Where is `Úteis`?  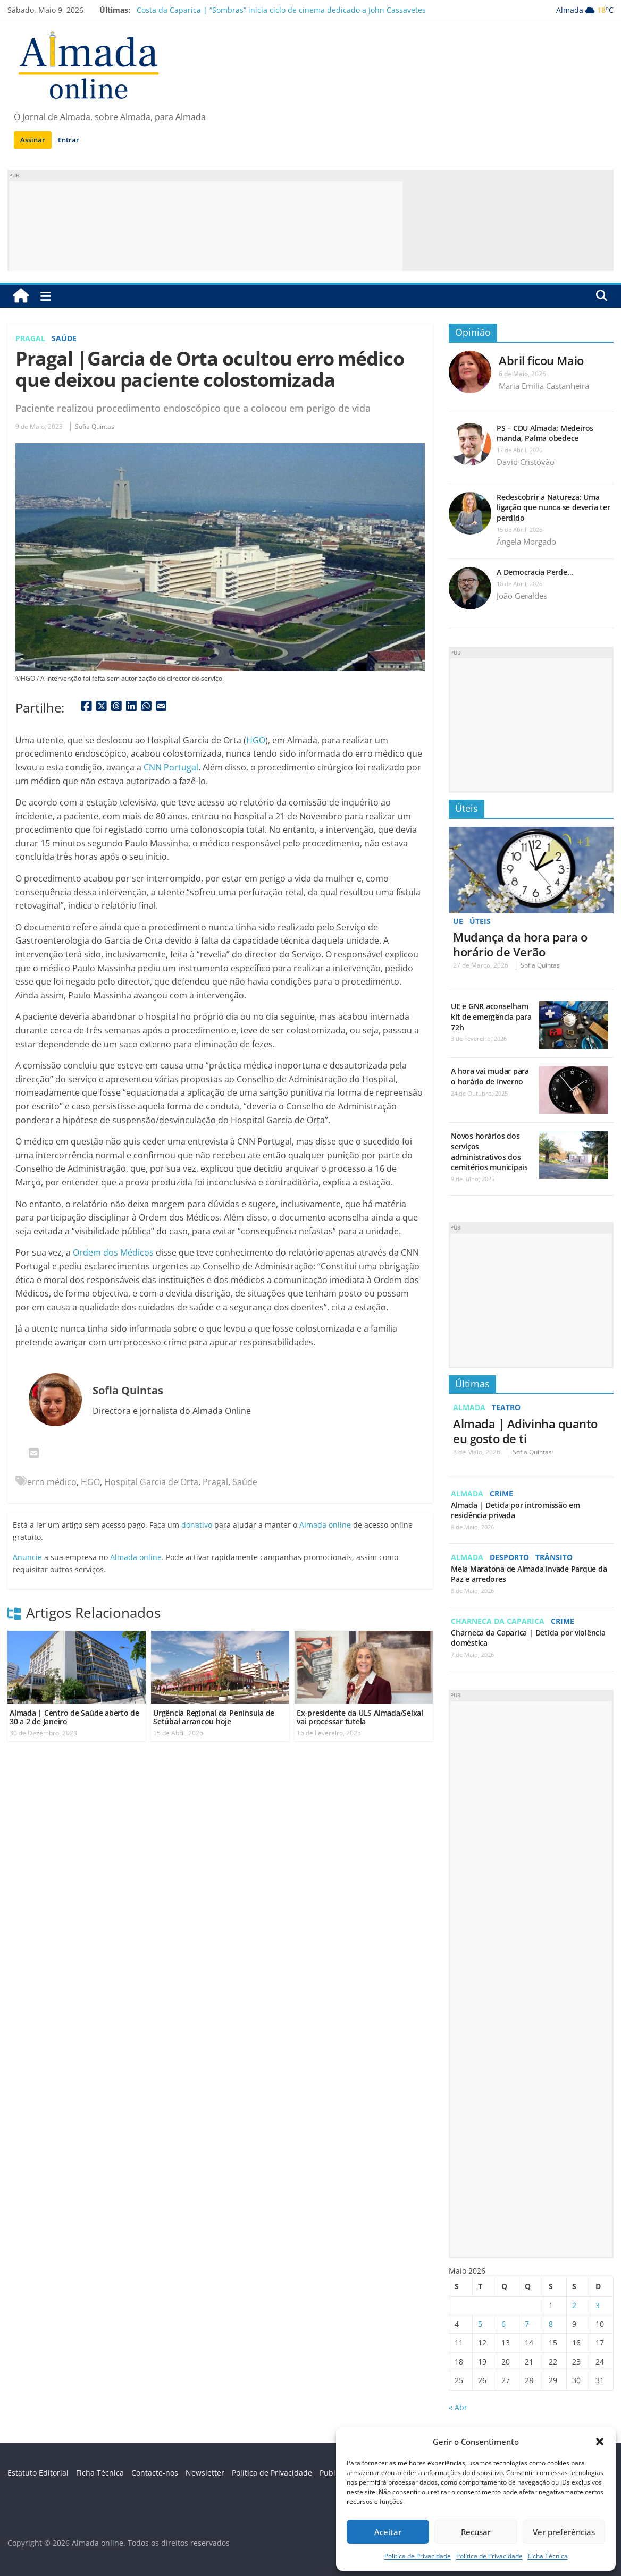 Úteis is located at coordinates (466, 808).